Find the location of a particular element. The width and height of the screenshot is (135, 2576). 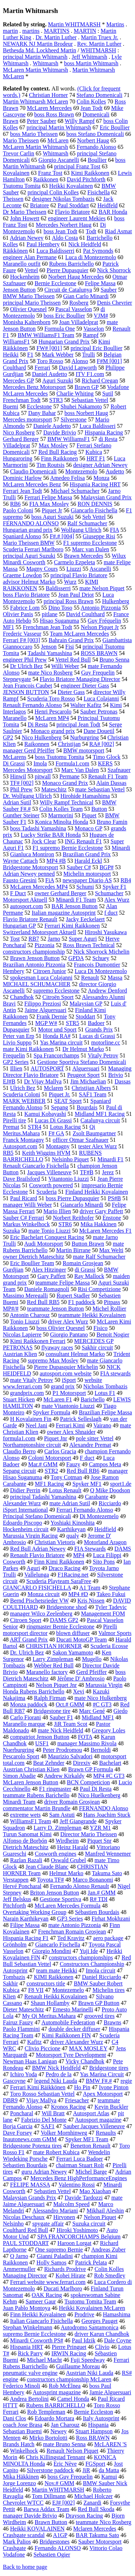

Toyota TF# is located at coordinates (50, 1880).